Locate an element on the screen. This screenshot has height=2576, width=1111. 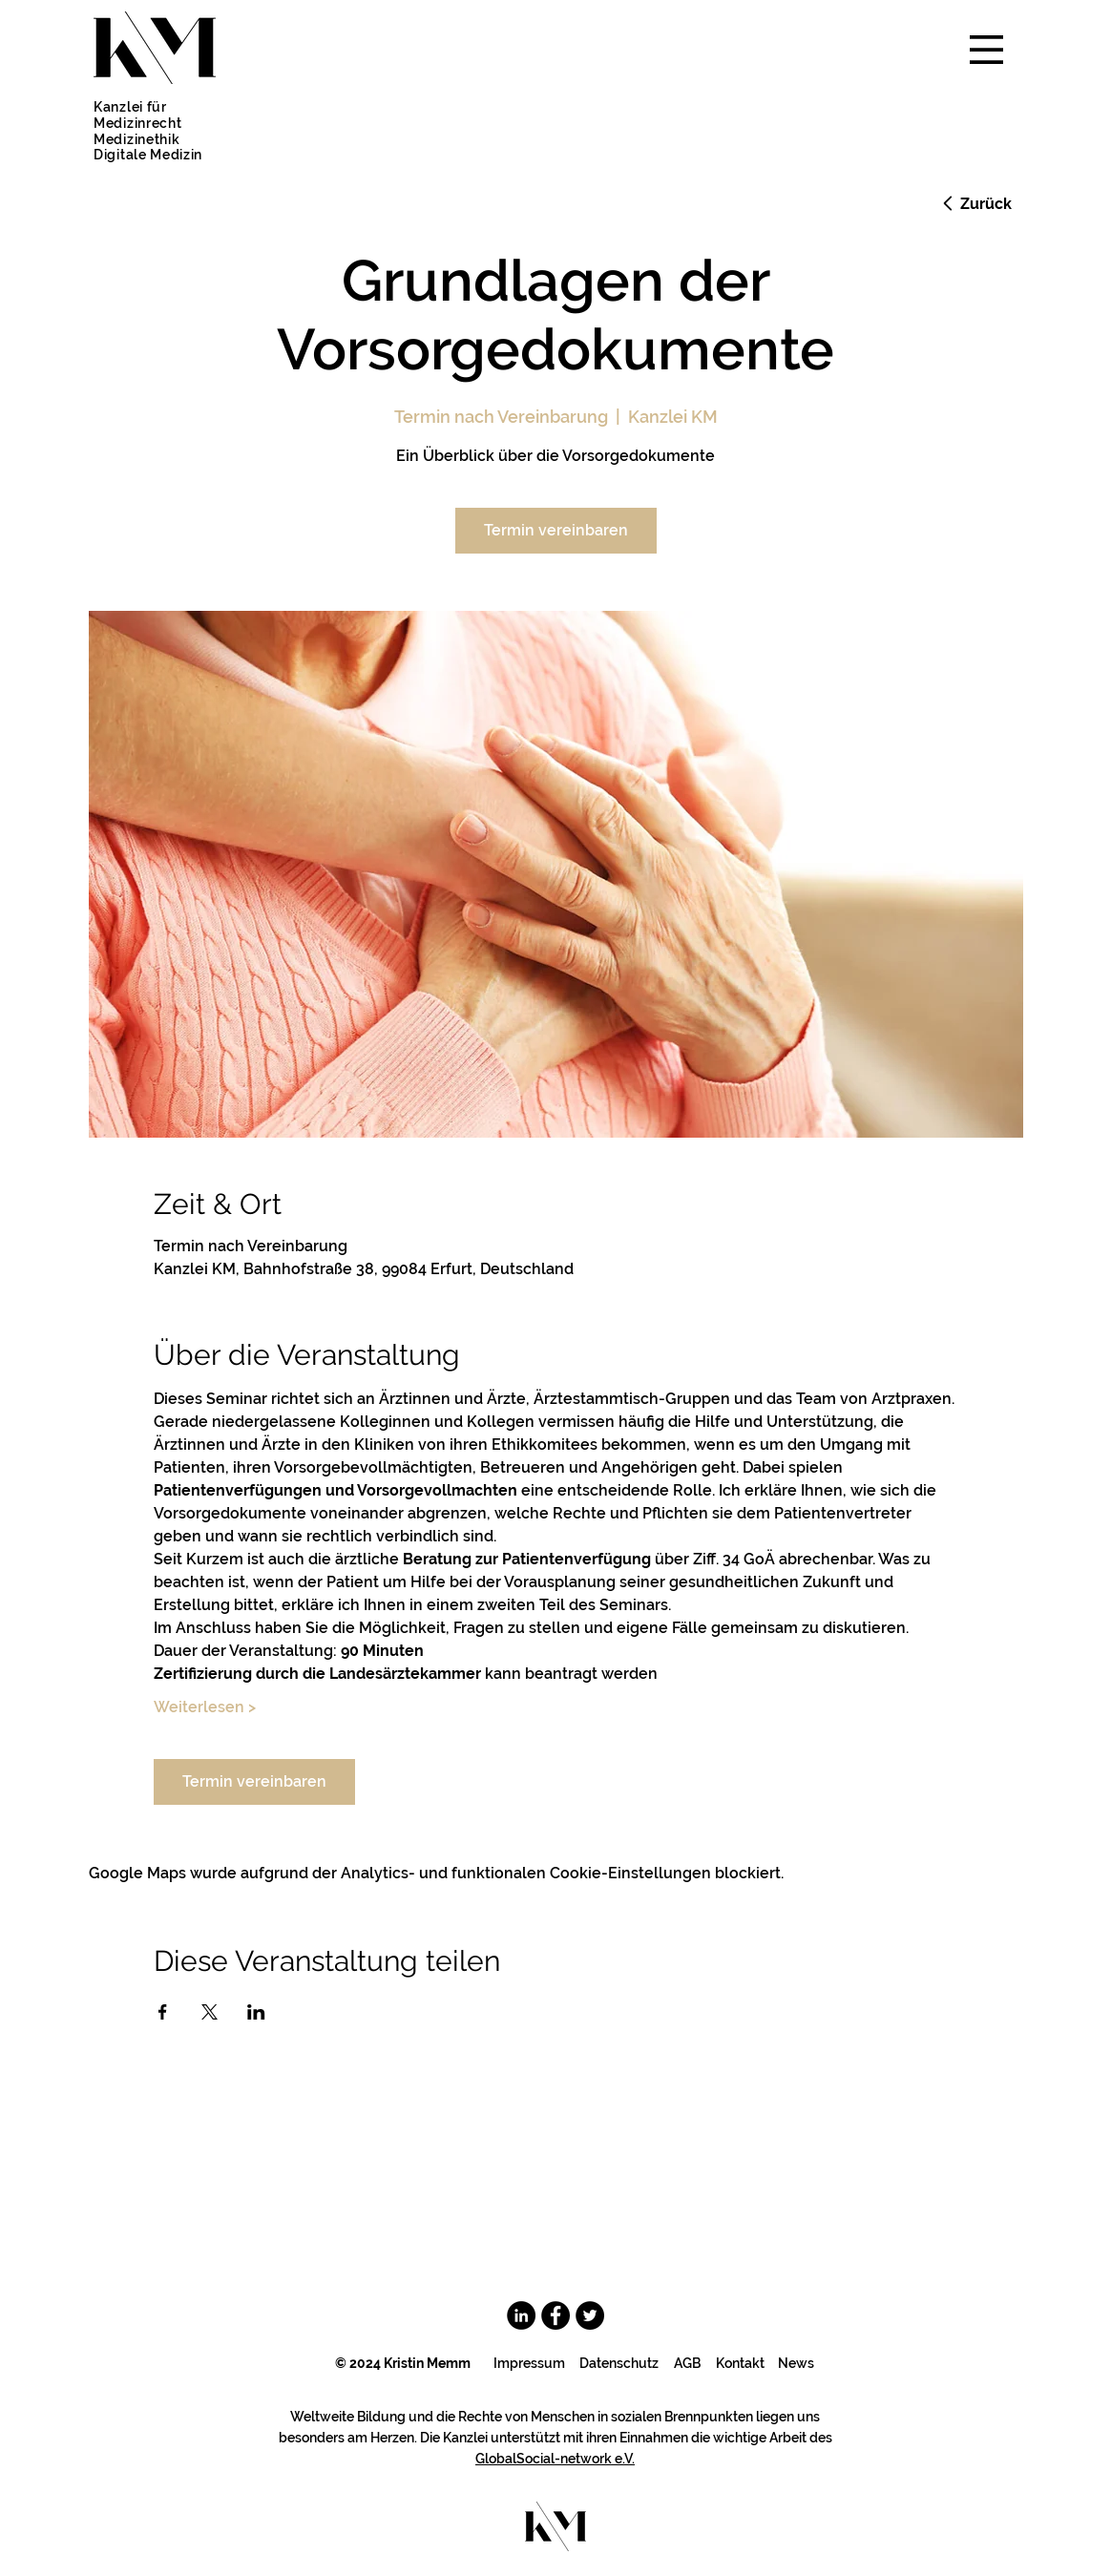
[Veranstaltung teilen auf Facebook] is located at coordinates (163, 2012).